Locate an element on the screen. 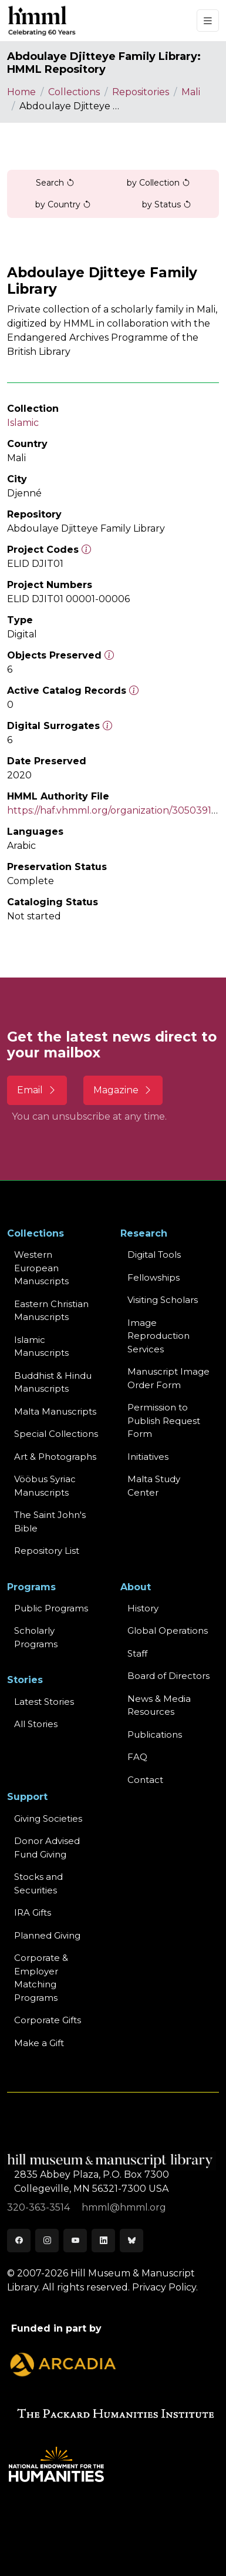 Image resolution: width=226 pixels, height=2576 pixels. FAQ is located at coordinates (137, 1756).